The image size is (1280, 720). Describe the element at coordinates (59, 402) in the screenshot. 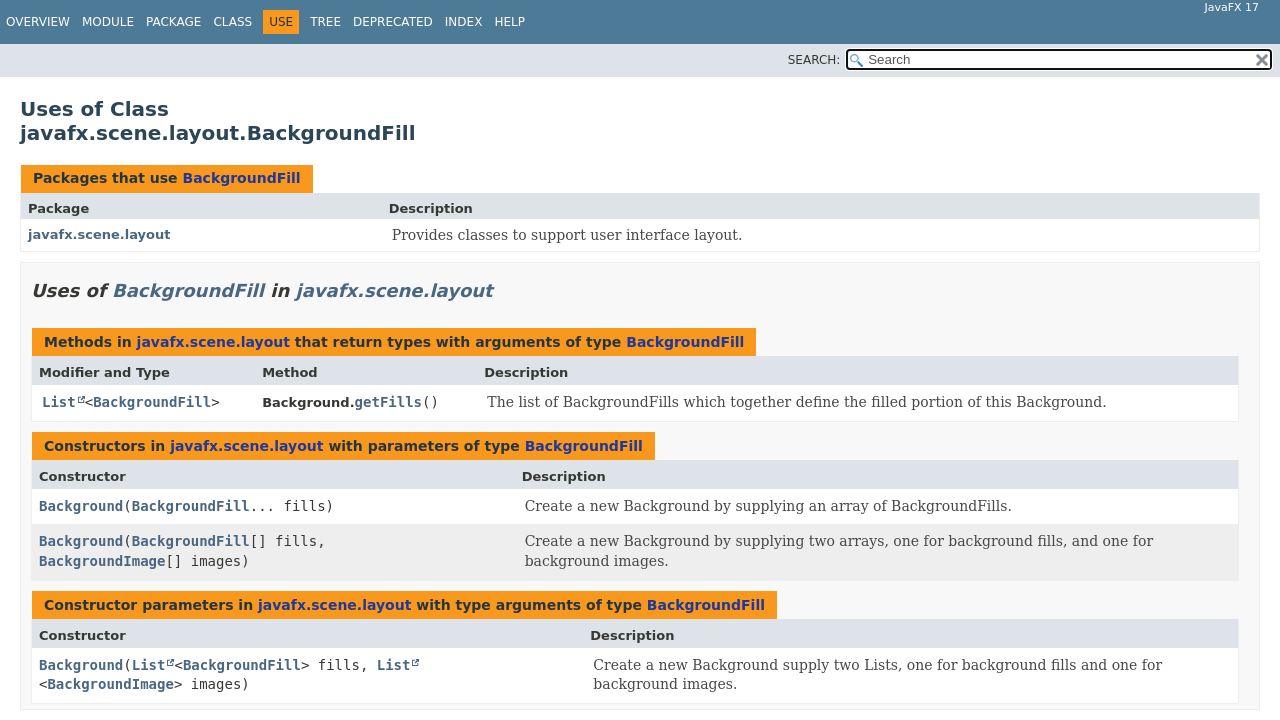

I see `List` at that location.